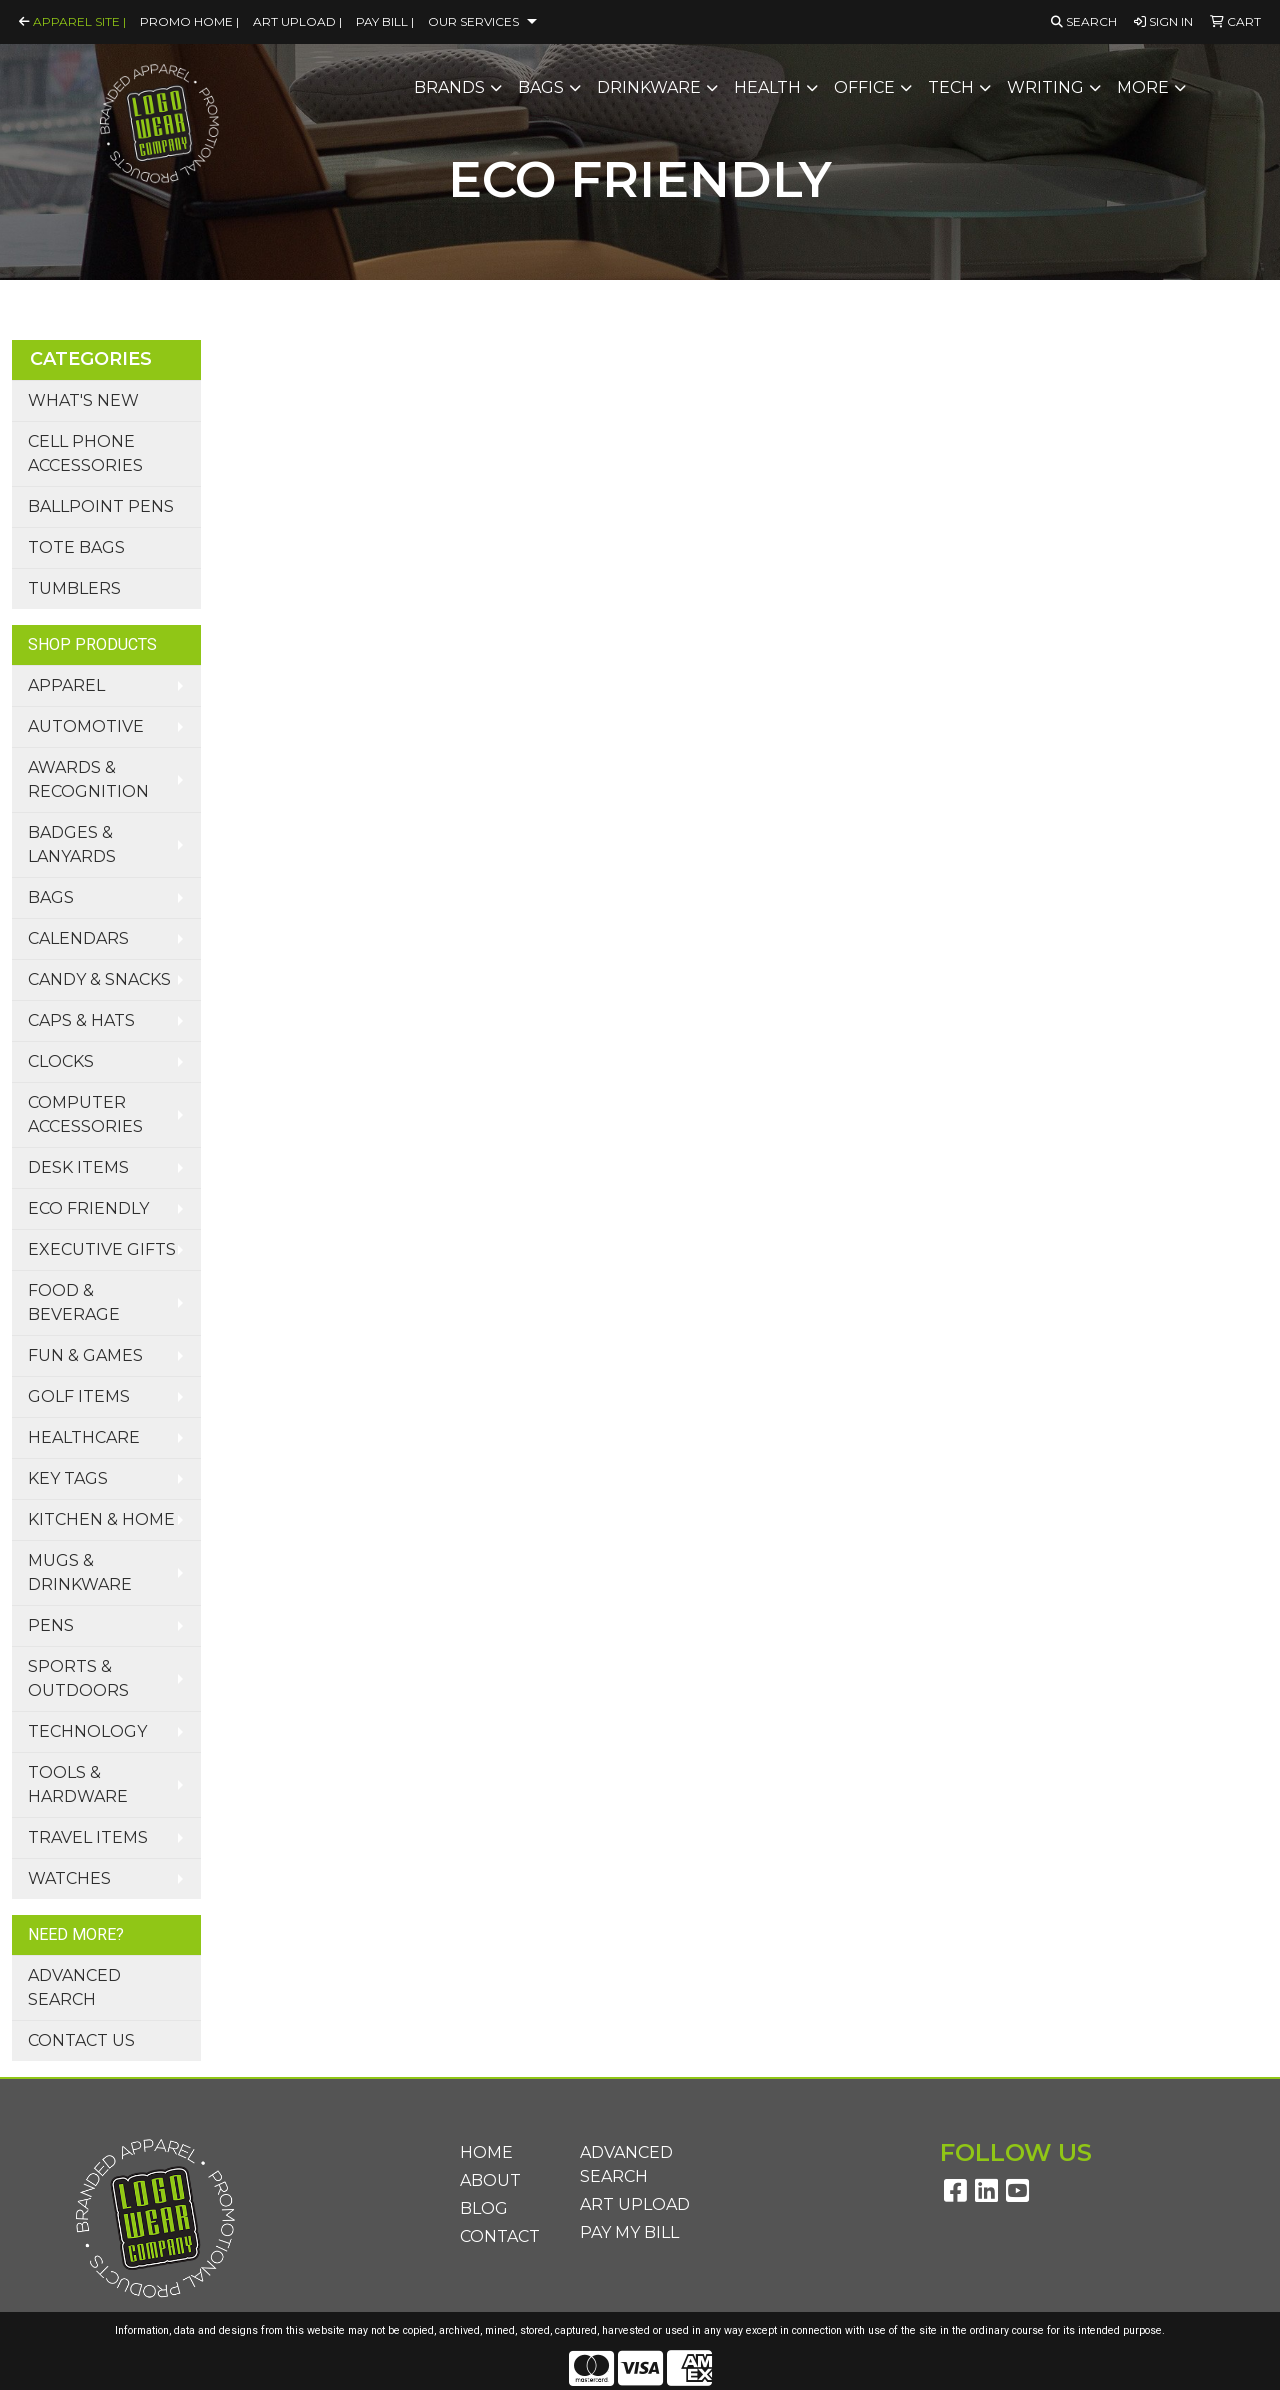 The height and width of the screenshot is (2390, 1280). What do you see at coordinates (61, 1061) in the screenshot?
I see `Clocks` at bounding box center [61, 1061].